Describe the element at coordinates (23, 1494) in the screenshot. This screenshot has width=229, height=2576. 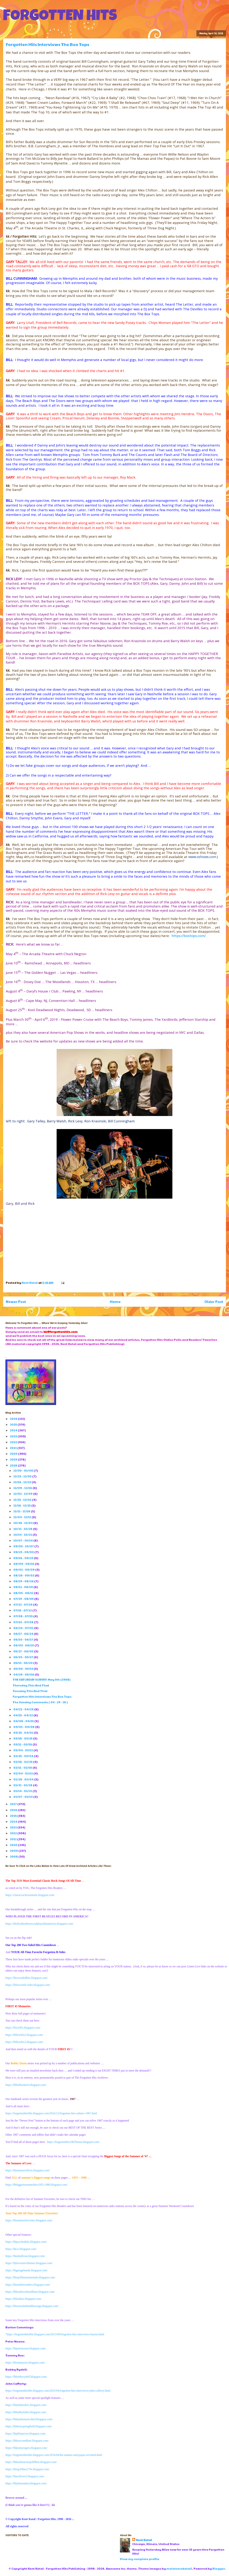
I see `12/02 - 12/09` at that location.